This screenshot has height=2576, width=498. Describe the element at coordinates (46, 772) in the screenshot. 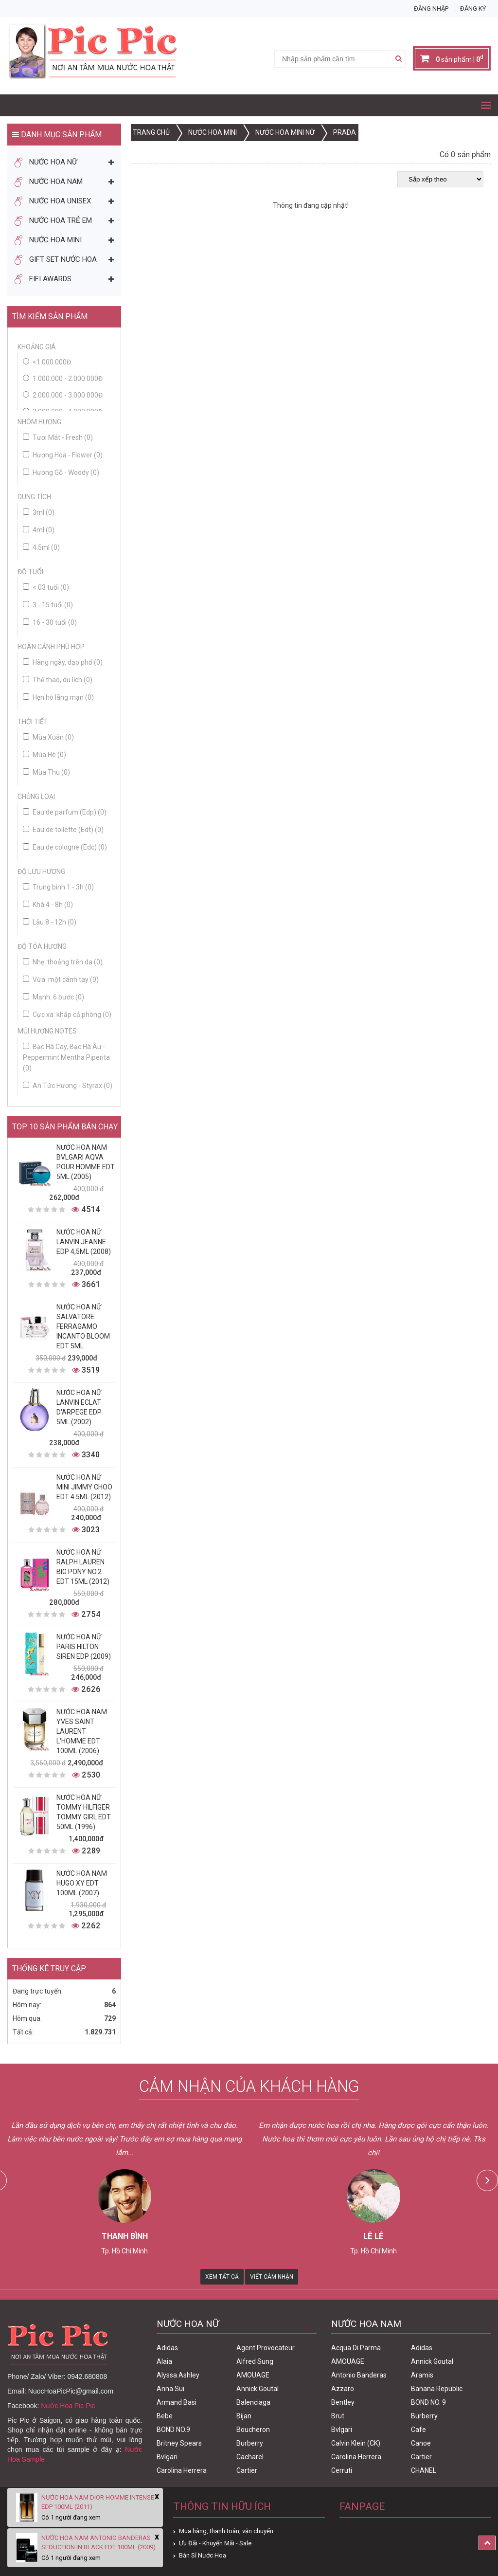

I see `Mùa Thu` at that location.